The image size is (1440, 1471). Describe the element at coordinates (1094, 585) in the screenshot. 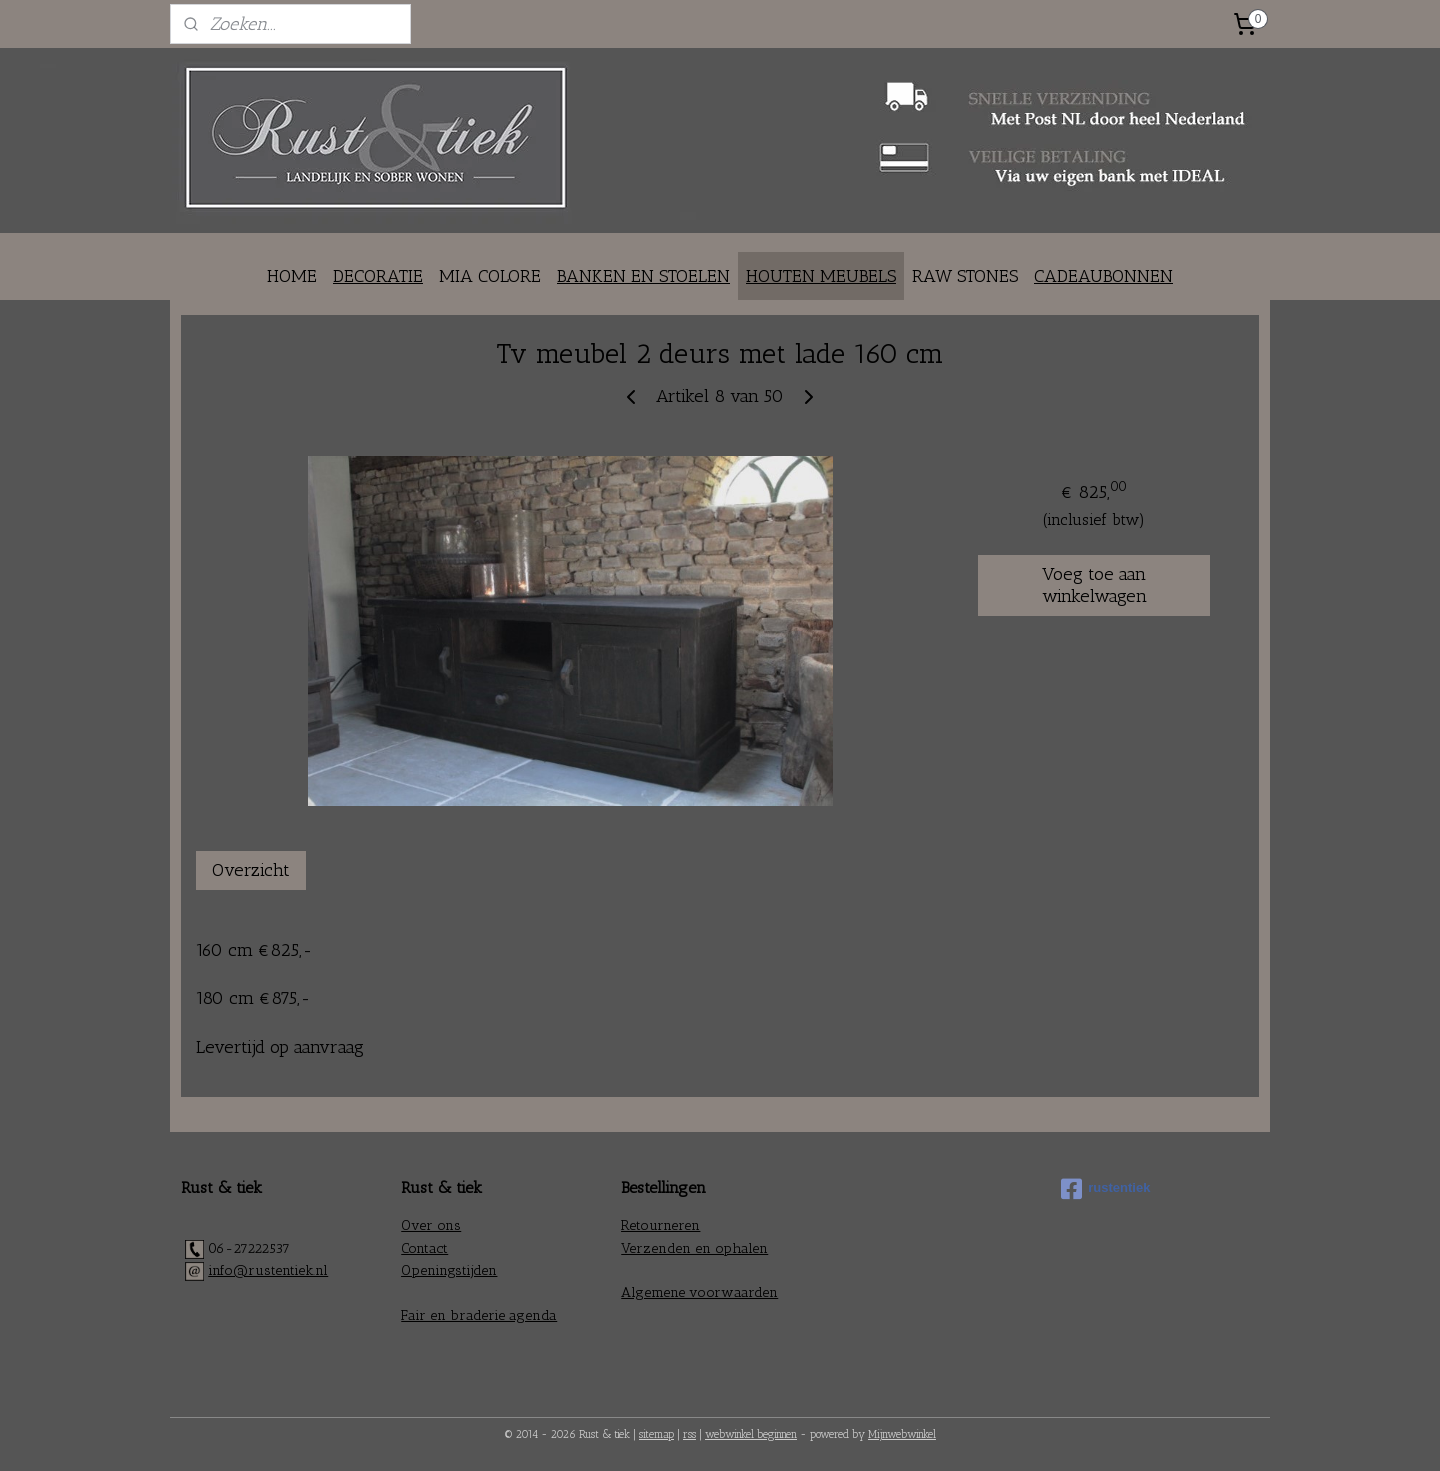

I see `Voeg toe aan winkelwagen` at that location.